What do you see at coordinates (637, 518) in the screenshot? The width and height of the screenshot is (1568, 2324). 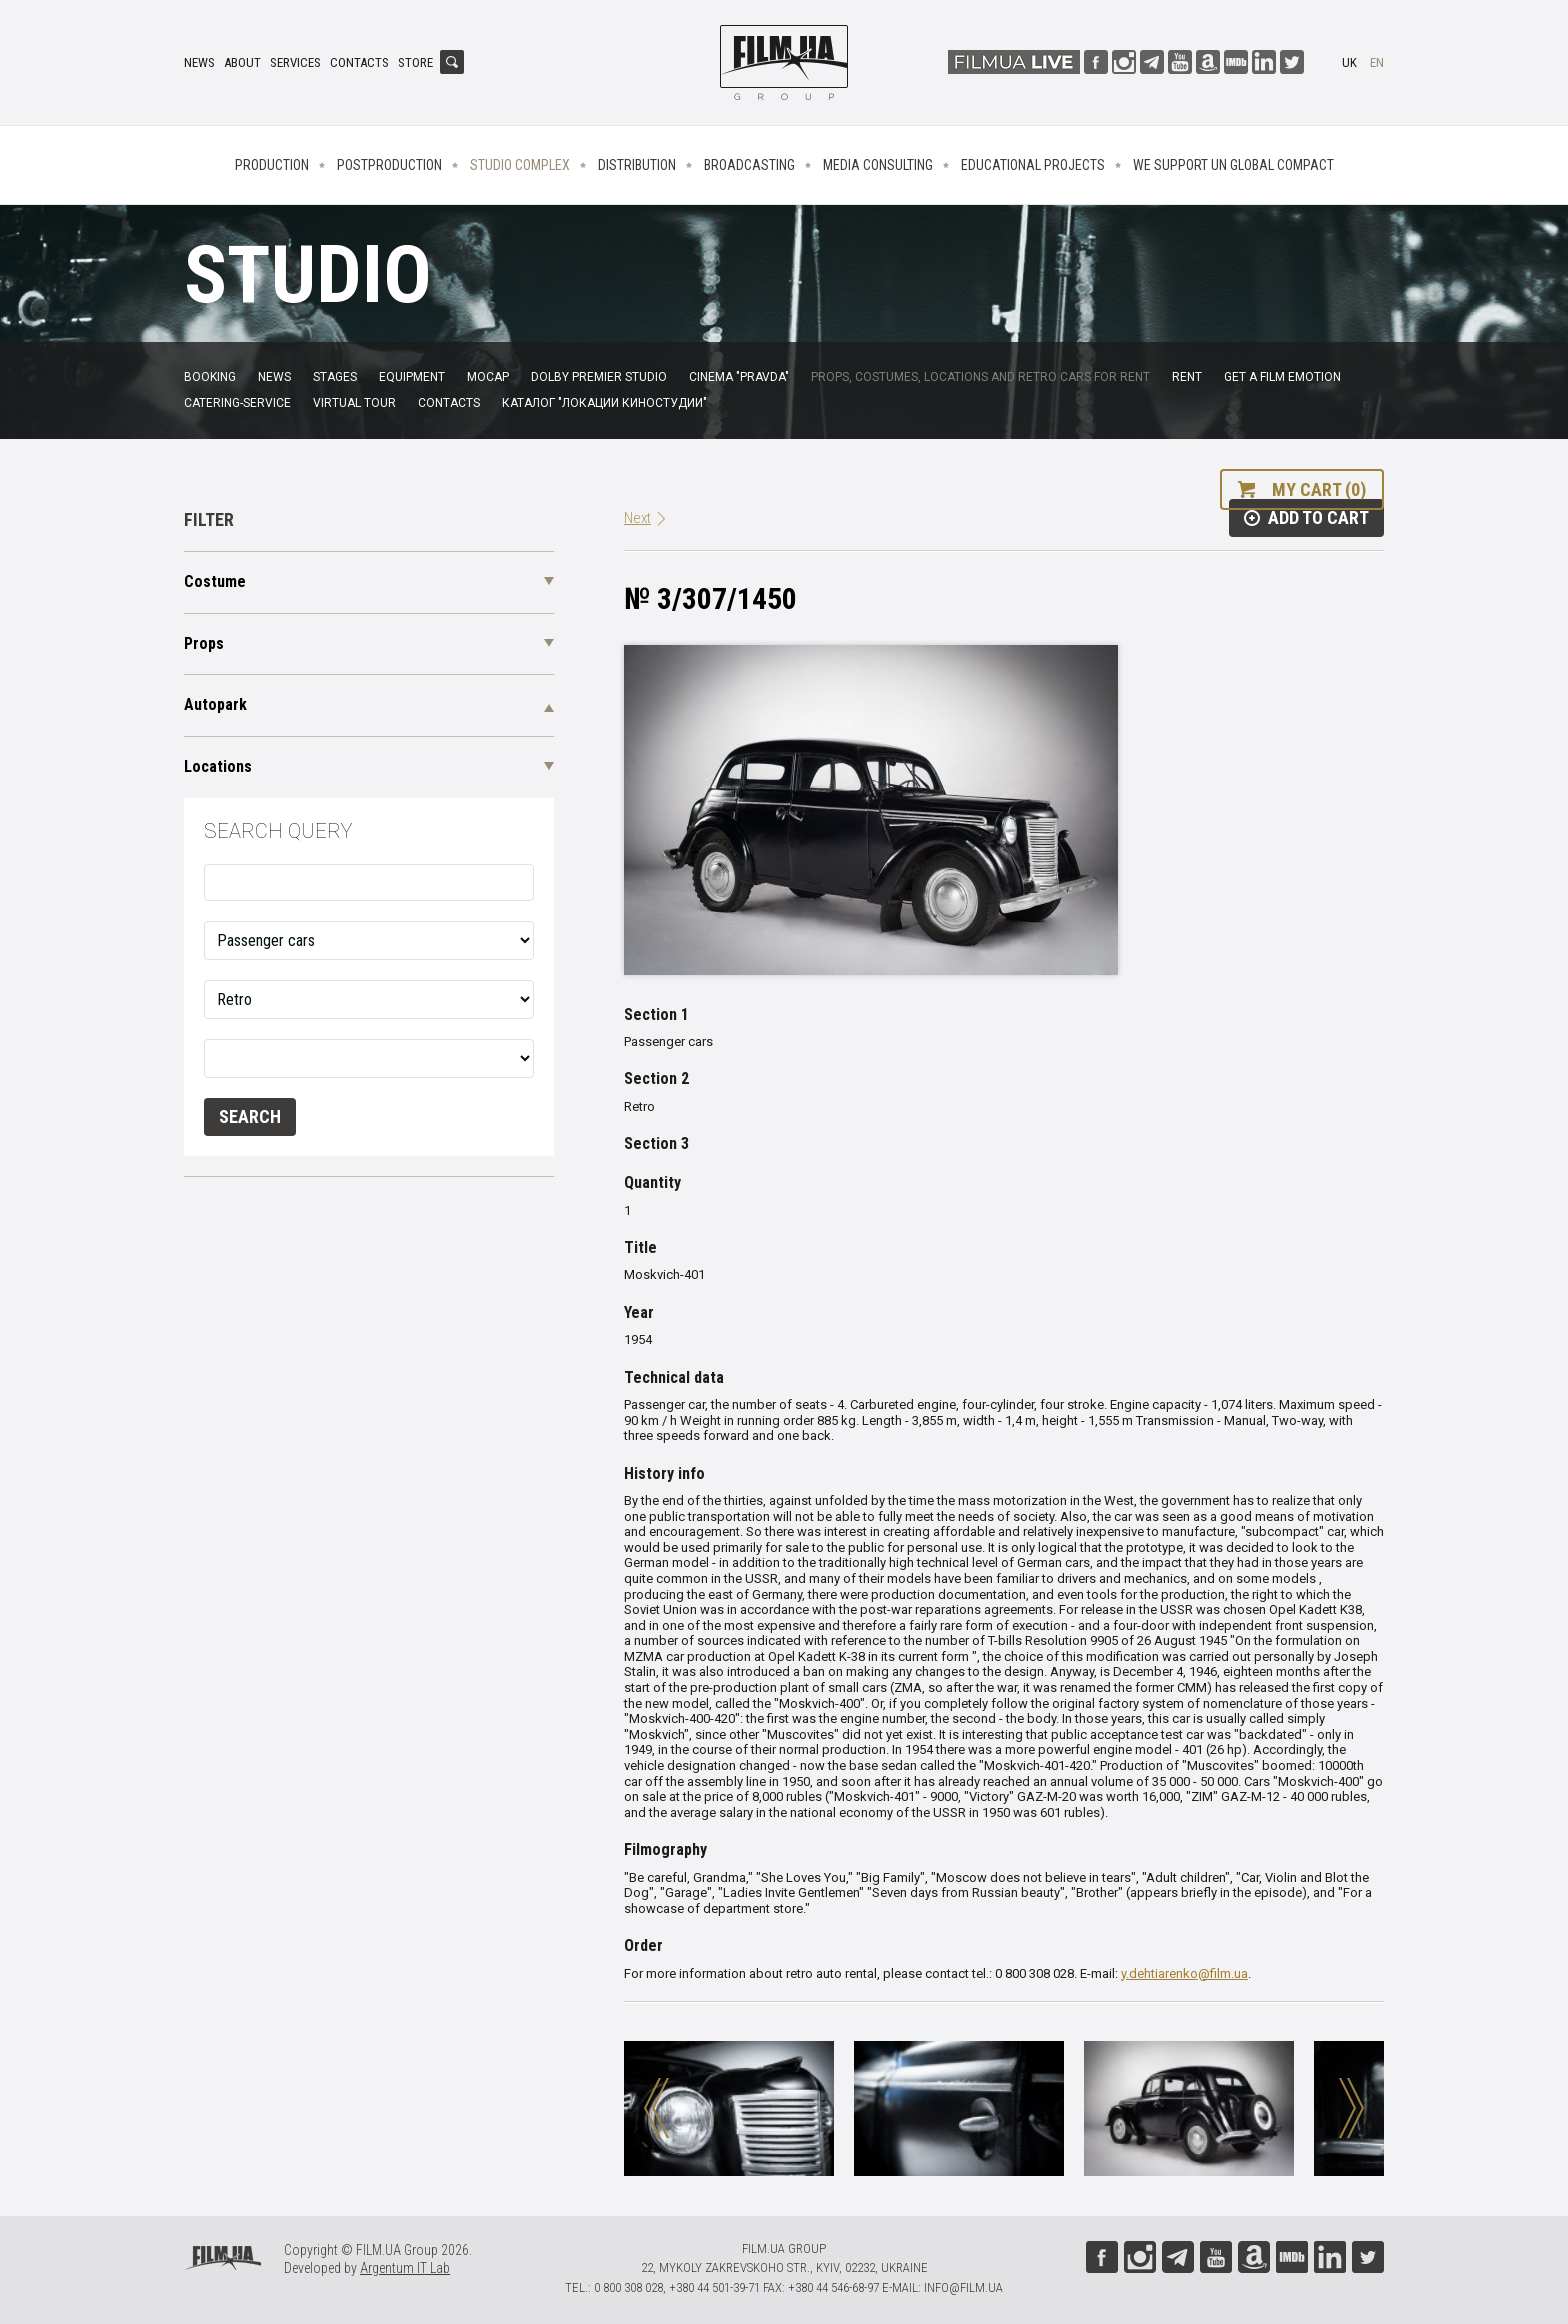 I see `Next` at bounding box center [637, 518].